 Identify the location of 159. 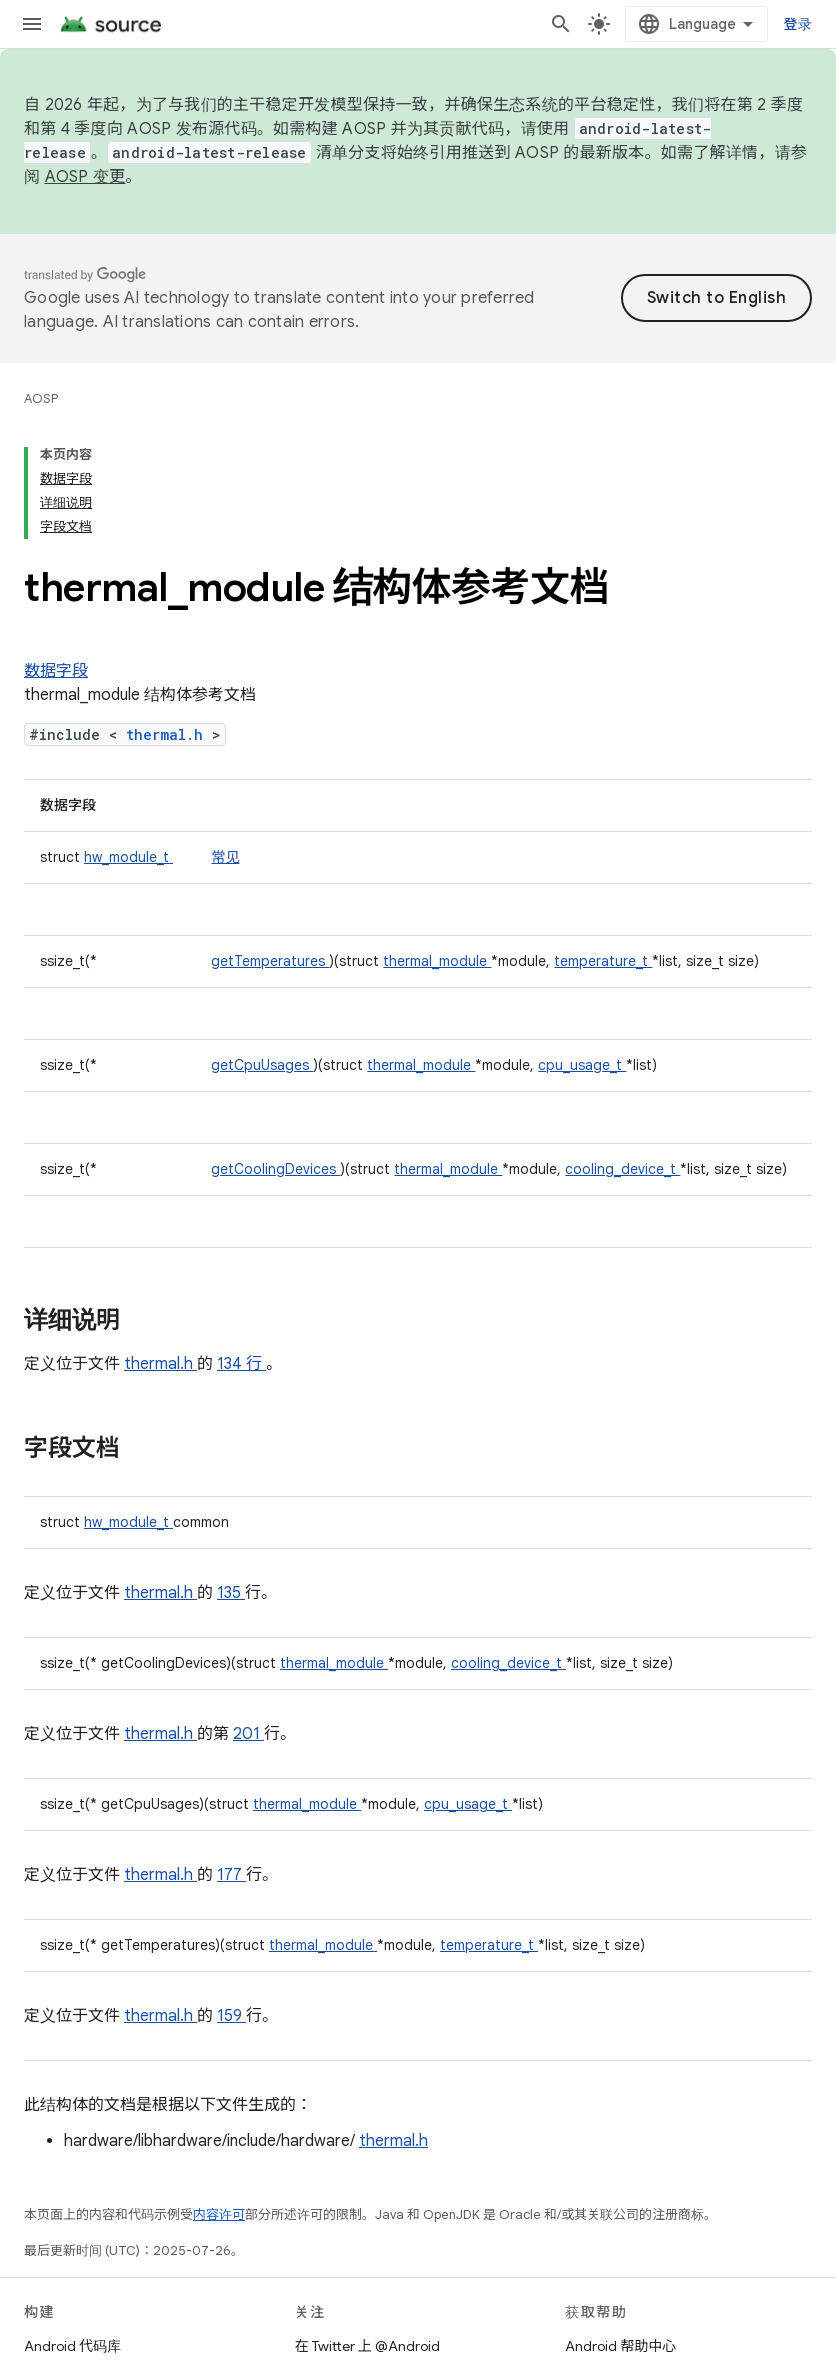
(231, 2016).